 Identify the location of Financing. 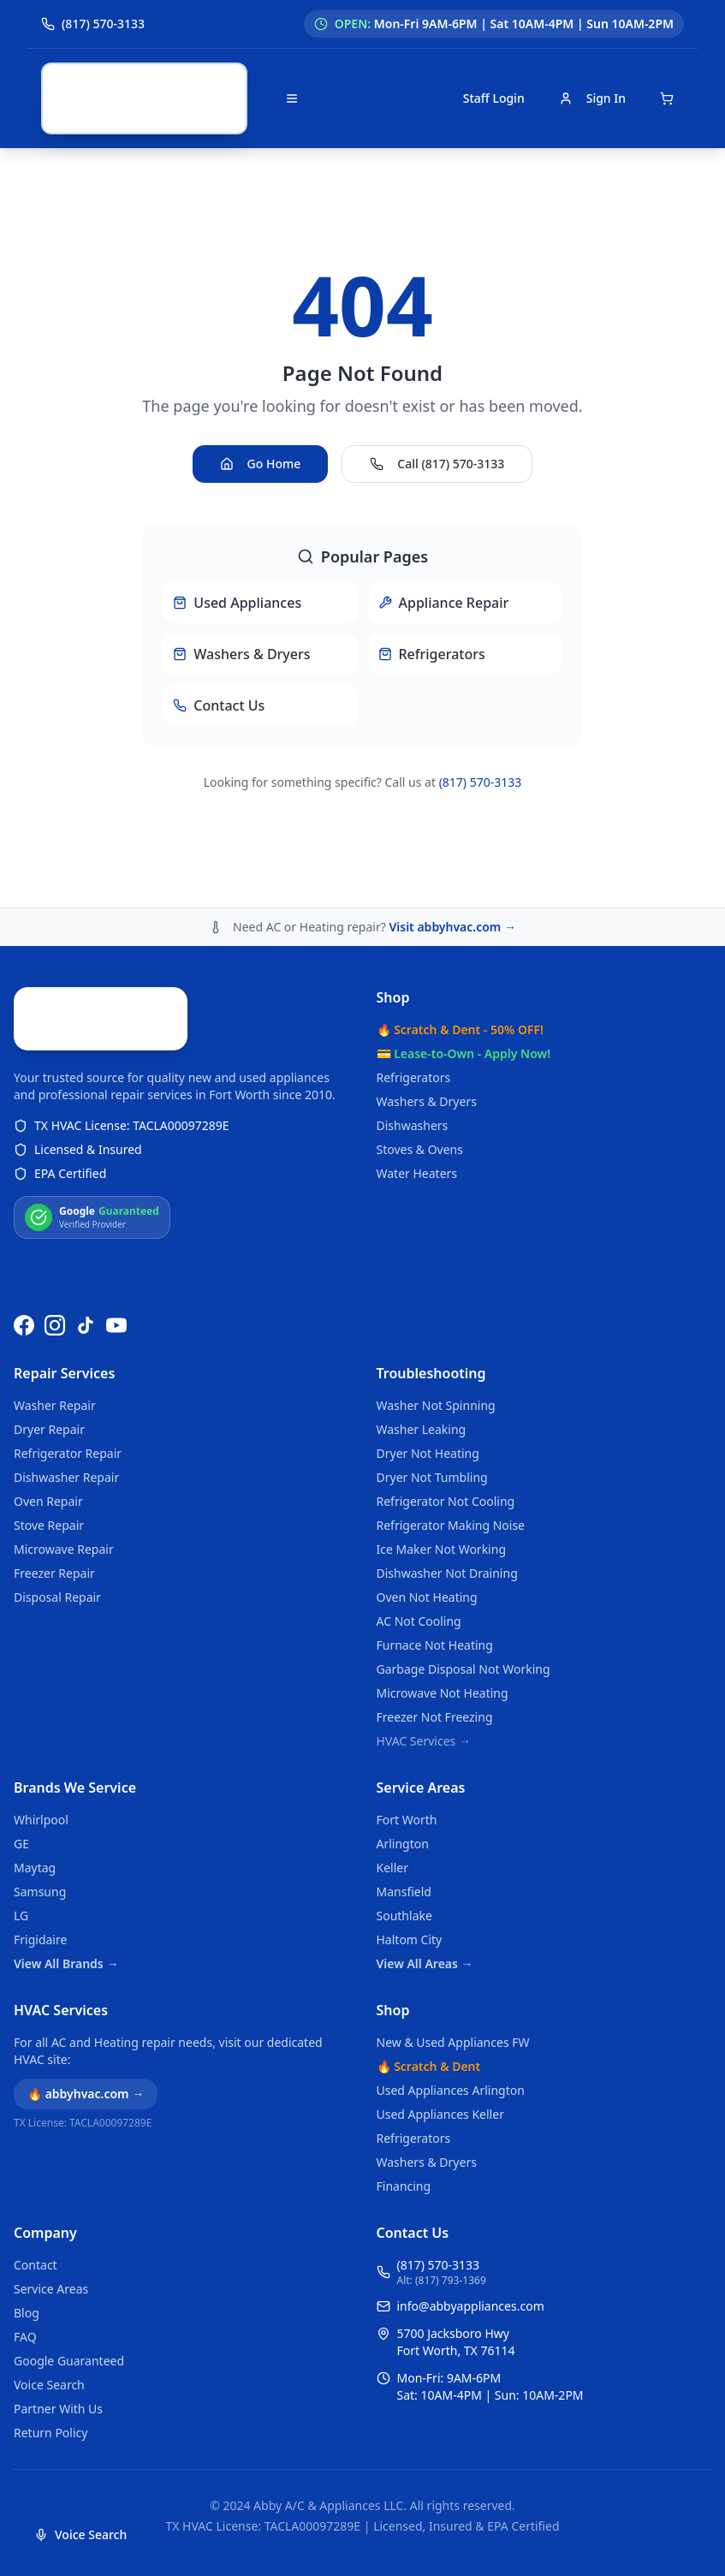
(404, 2186).